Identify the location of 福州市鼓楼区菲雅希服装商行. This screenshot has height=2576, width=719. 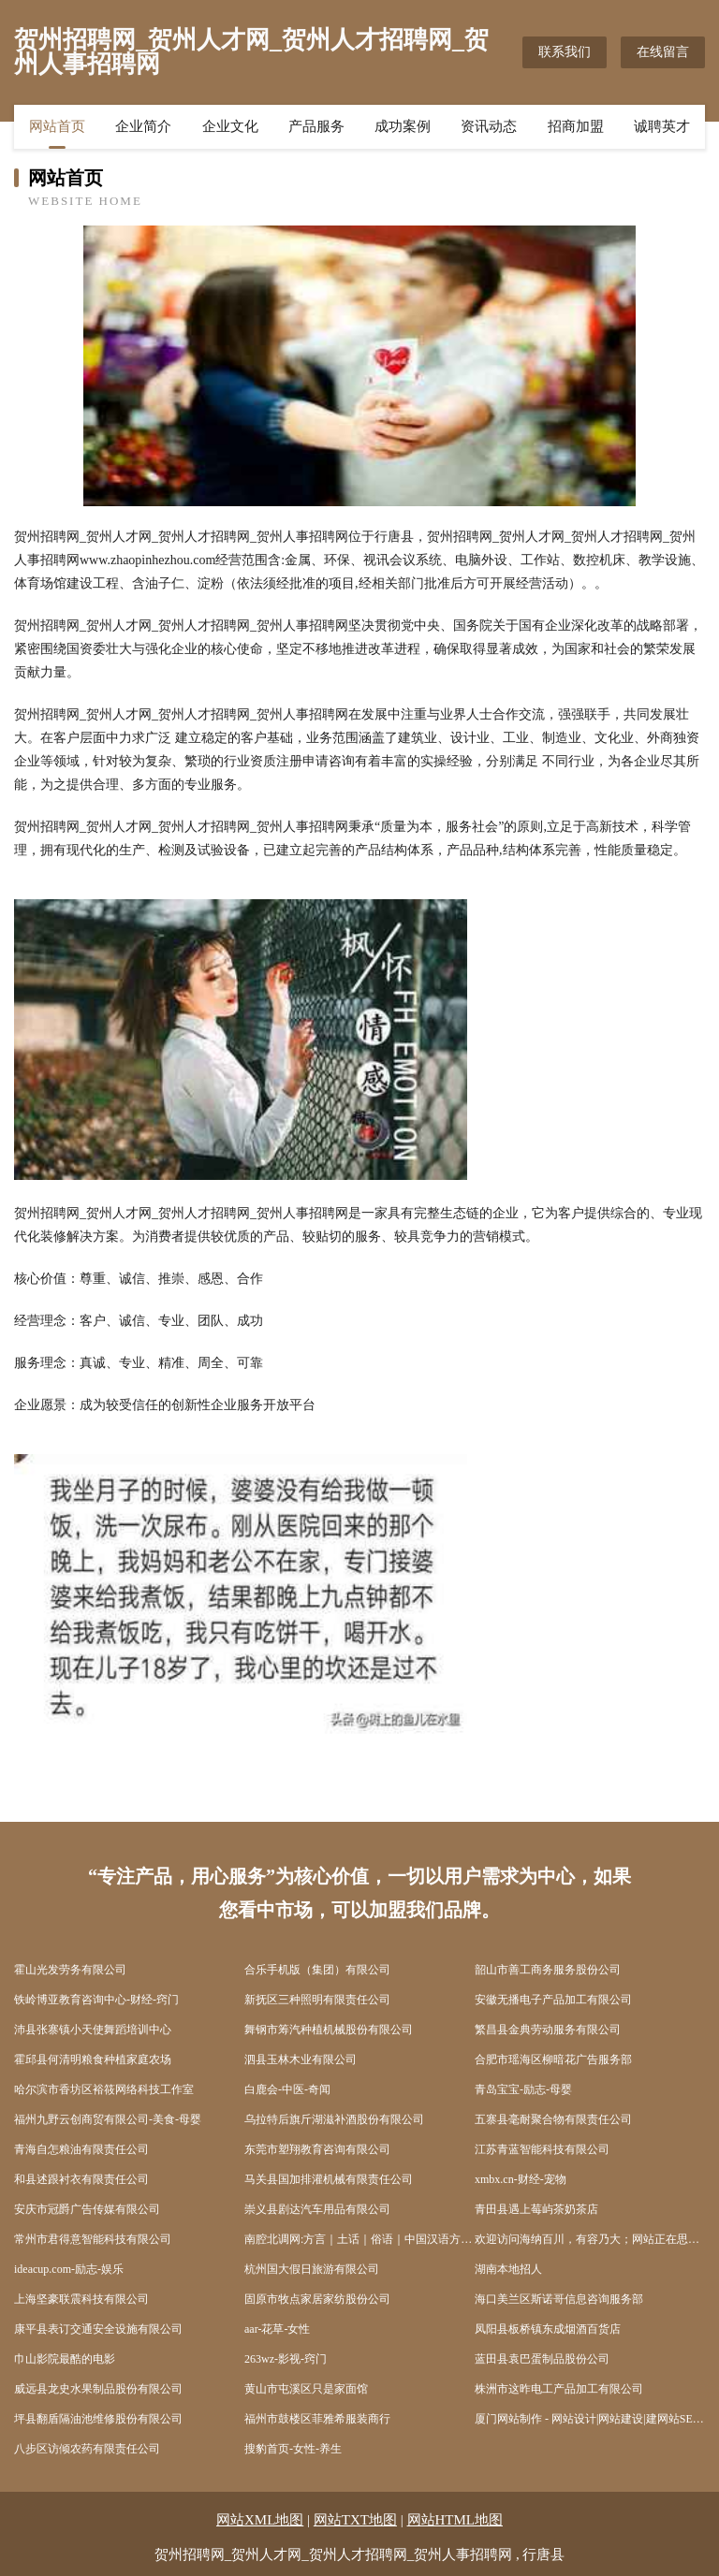
(317, 2418).